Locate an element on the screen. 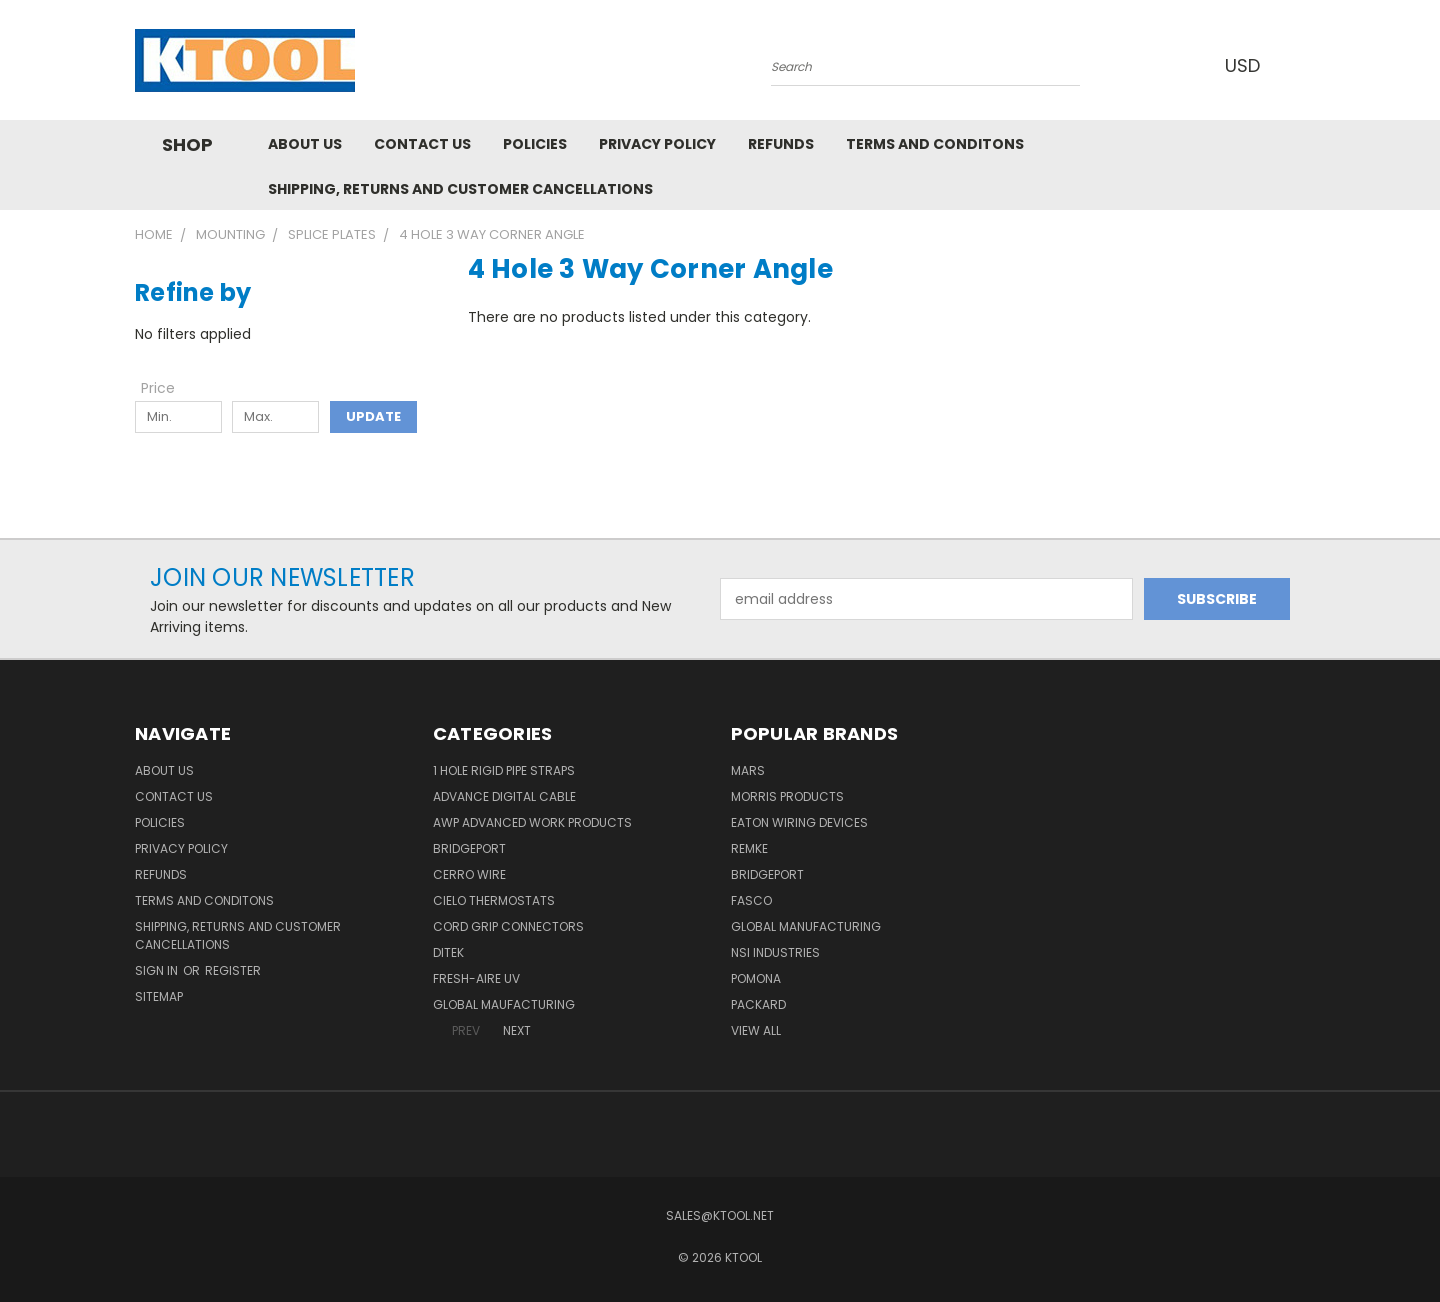 This screenshot has height=1302, width=1440. View All is located at coordinates (756, 1030).